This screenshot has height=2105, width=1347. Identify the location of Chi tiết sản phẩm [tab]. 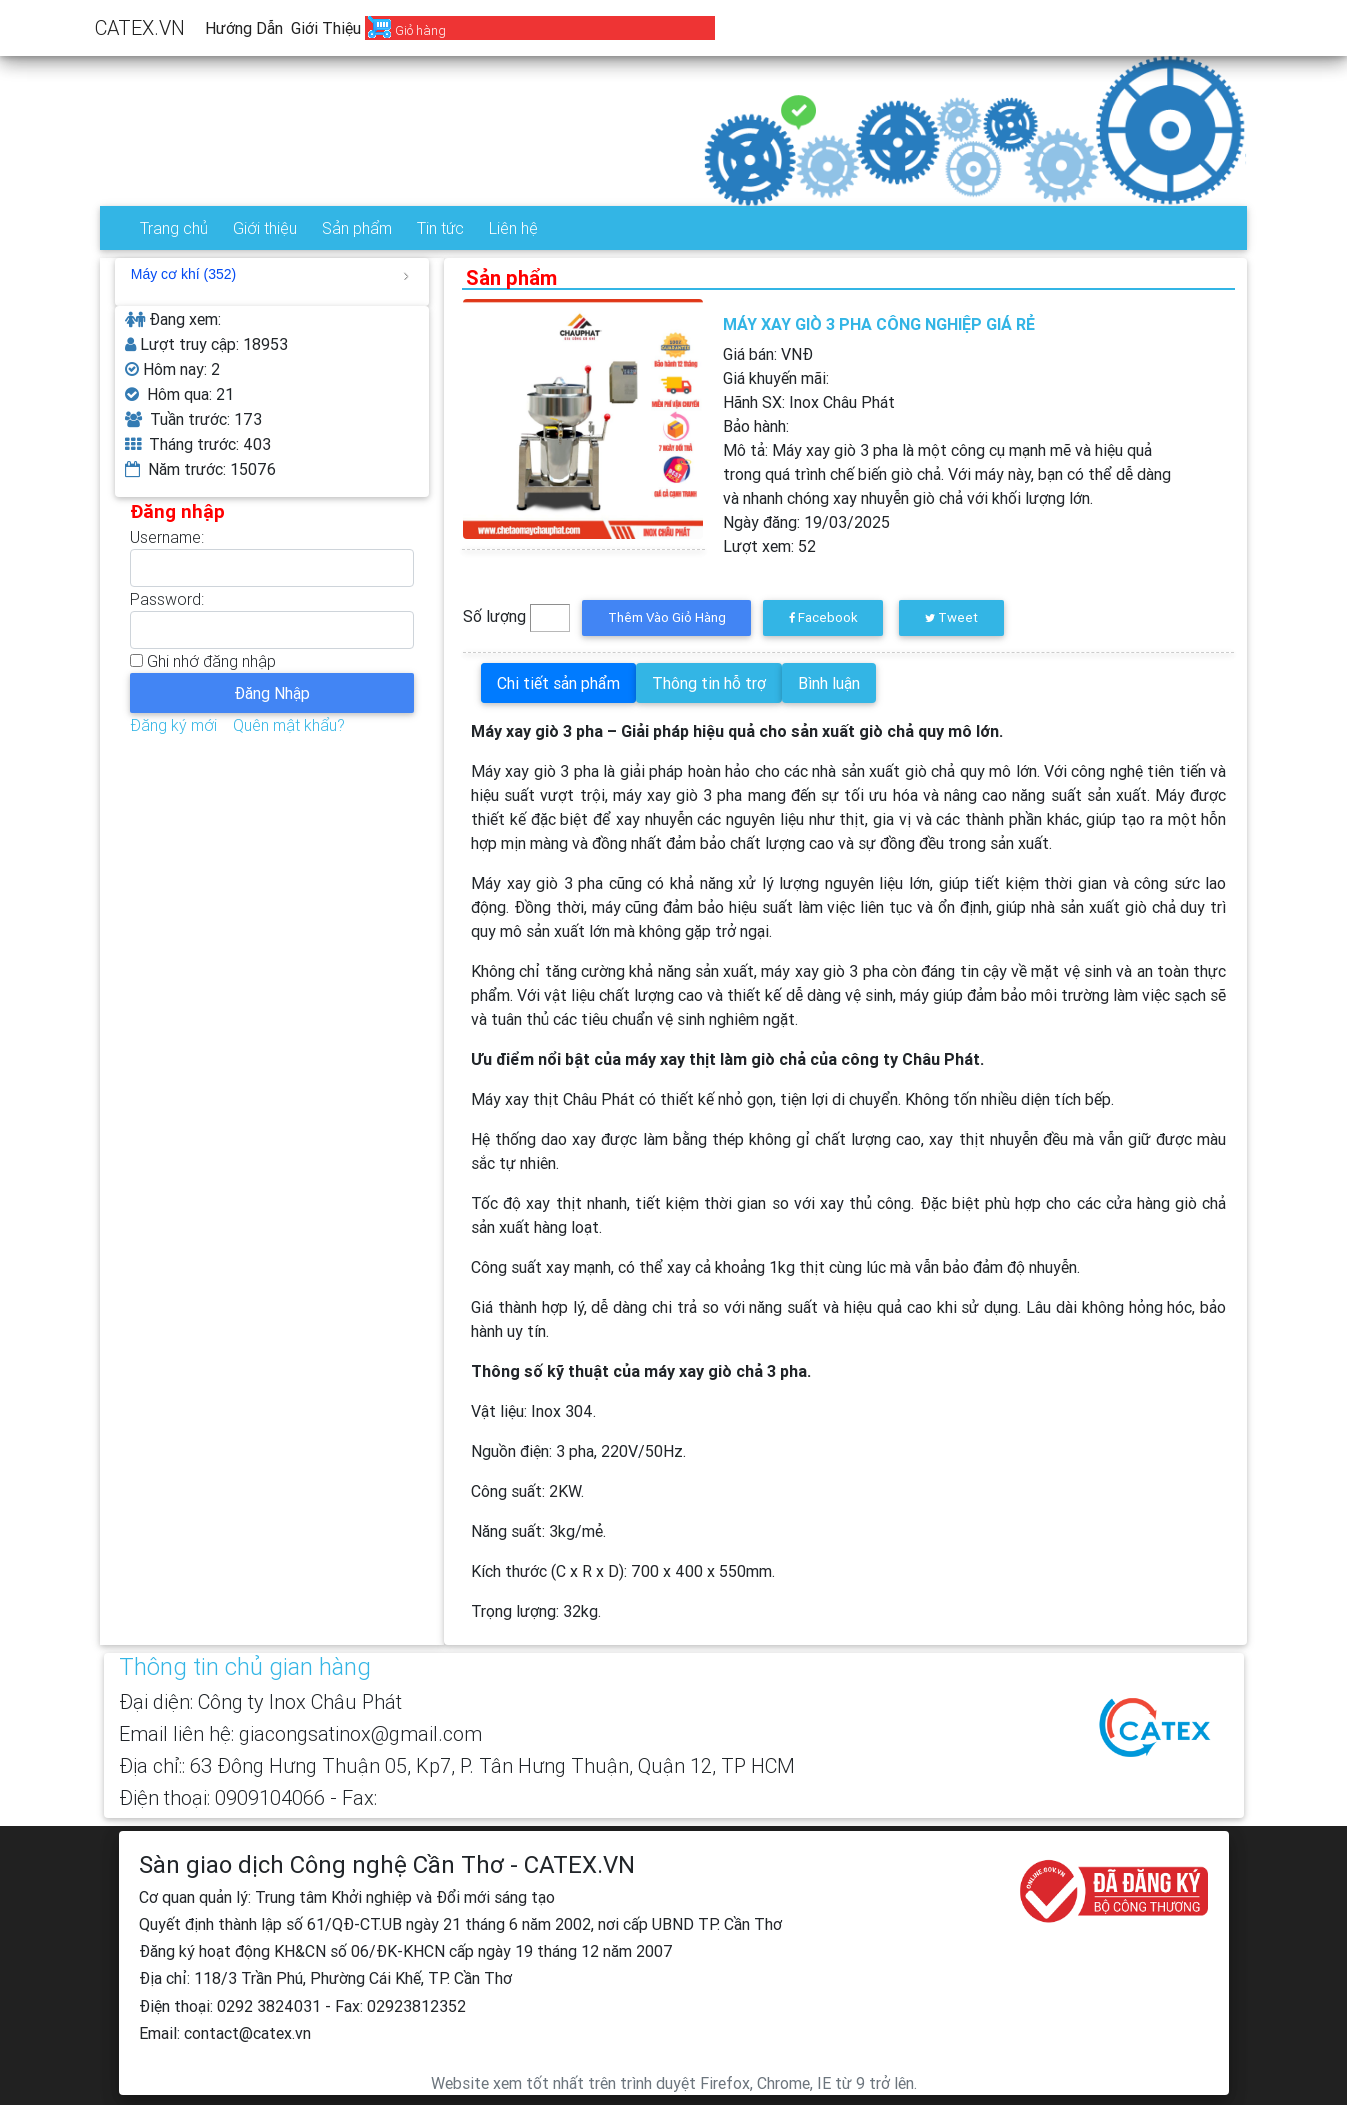
(558, 683).